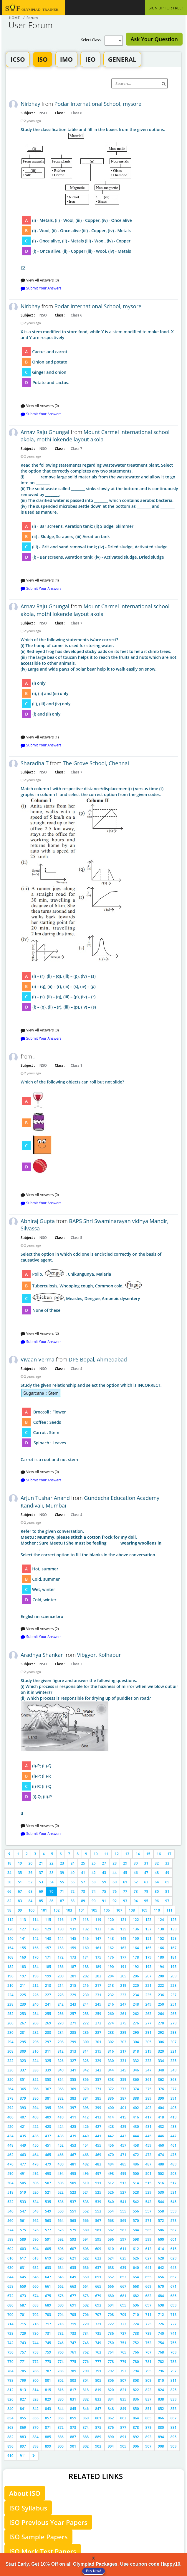  What do you see at coordinates (98, 2192) in the screenshot?
I see `525` at bounding box center [98, 2192].